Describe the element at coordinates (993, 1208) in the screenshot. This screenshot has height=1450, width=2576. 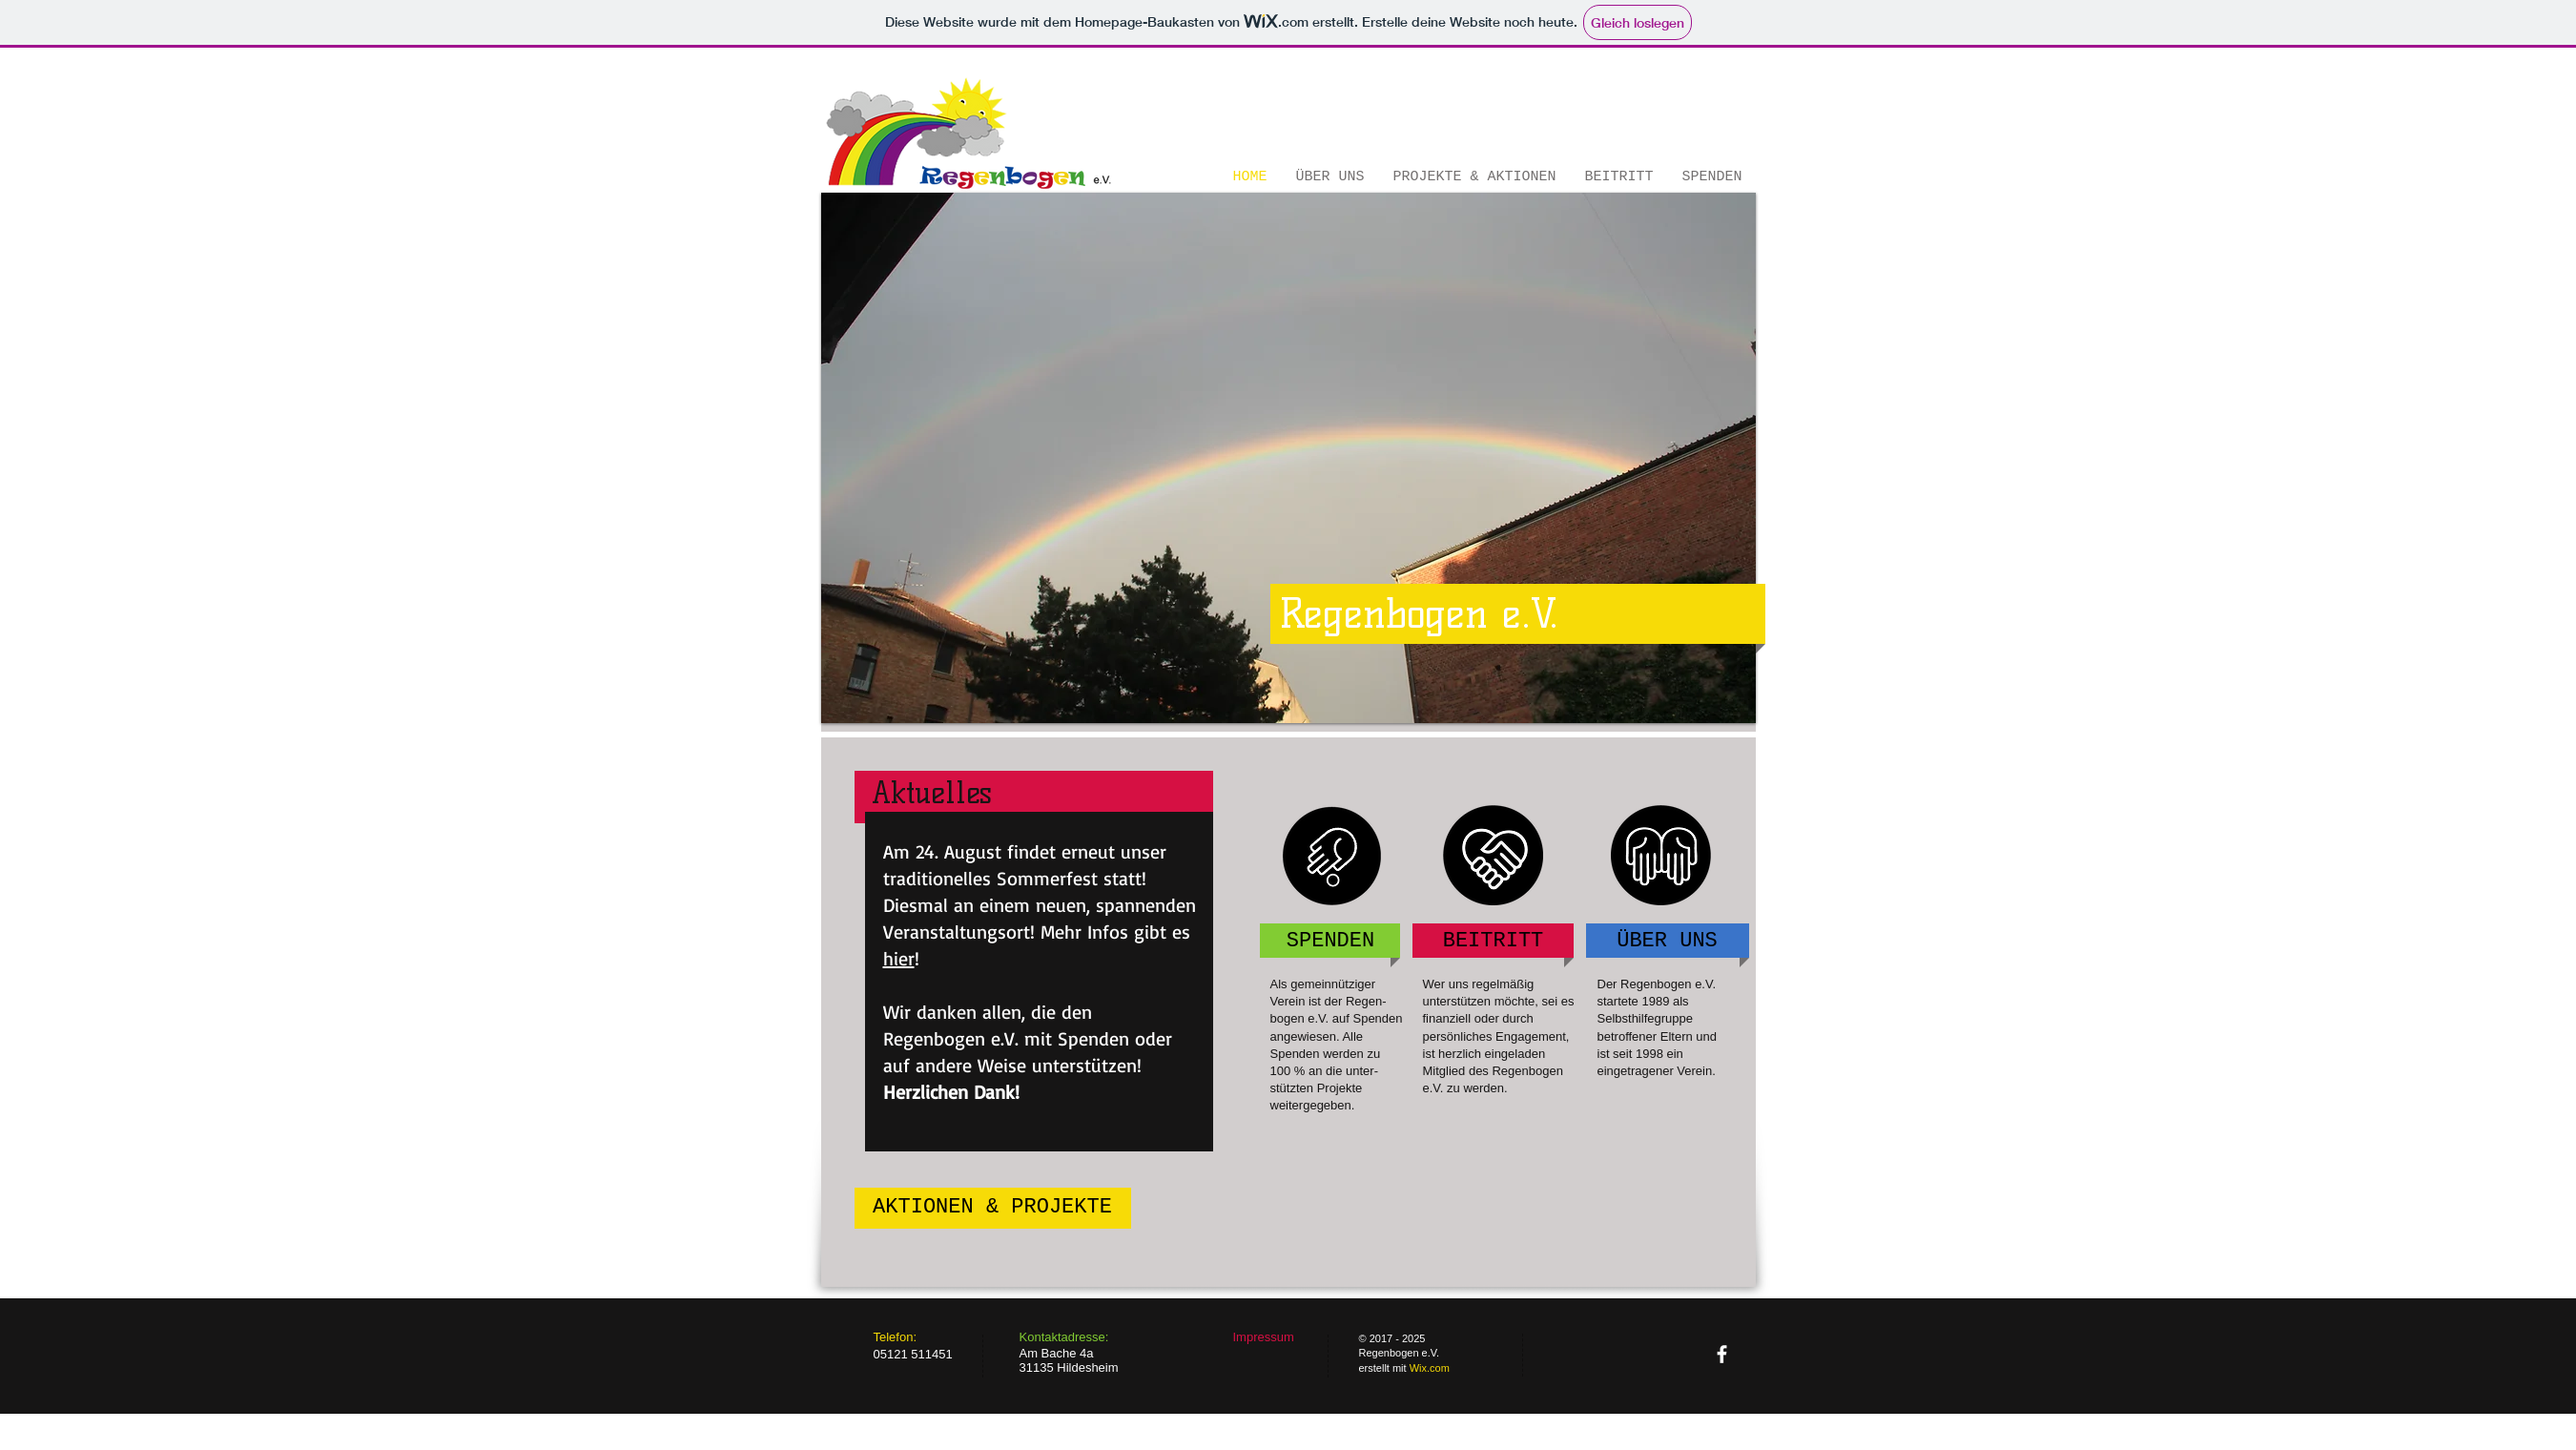
I see `[AKTIONEN & PROJEKTE]` at that location.